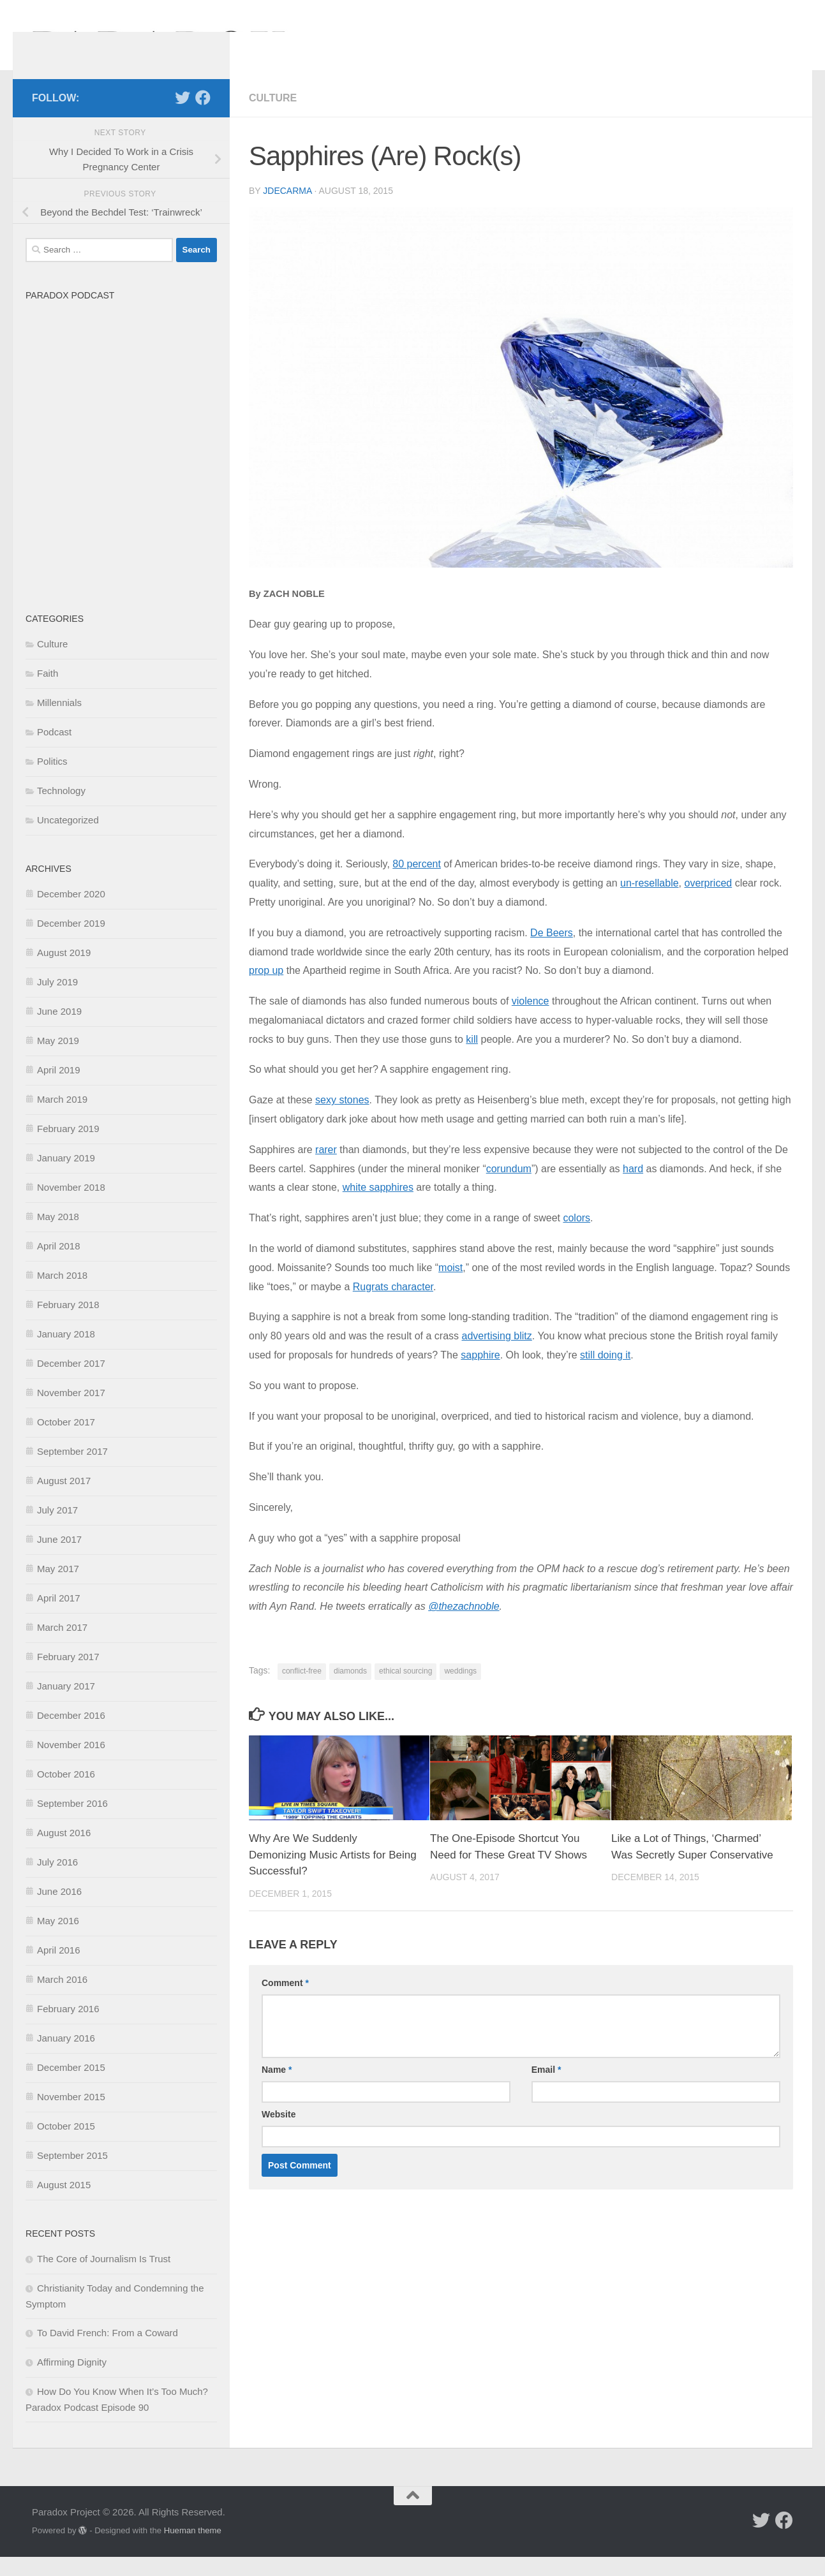  Describe the element at coordinates (59, 721) in the screenshot. I see `Millennials` at that location.